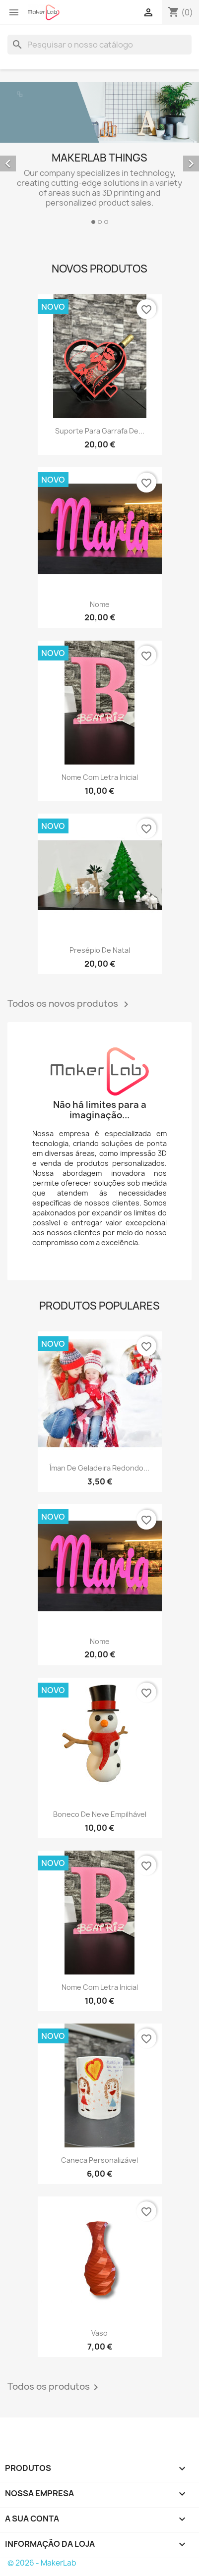 The width and height of the screenshot is (199, 2576). Describe the element at coordinates (99, 45) in the screenshot. I see `[Pesquisar]` at that location.